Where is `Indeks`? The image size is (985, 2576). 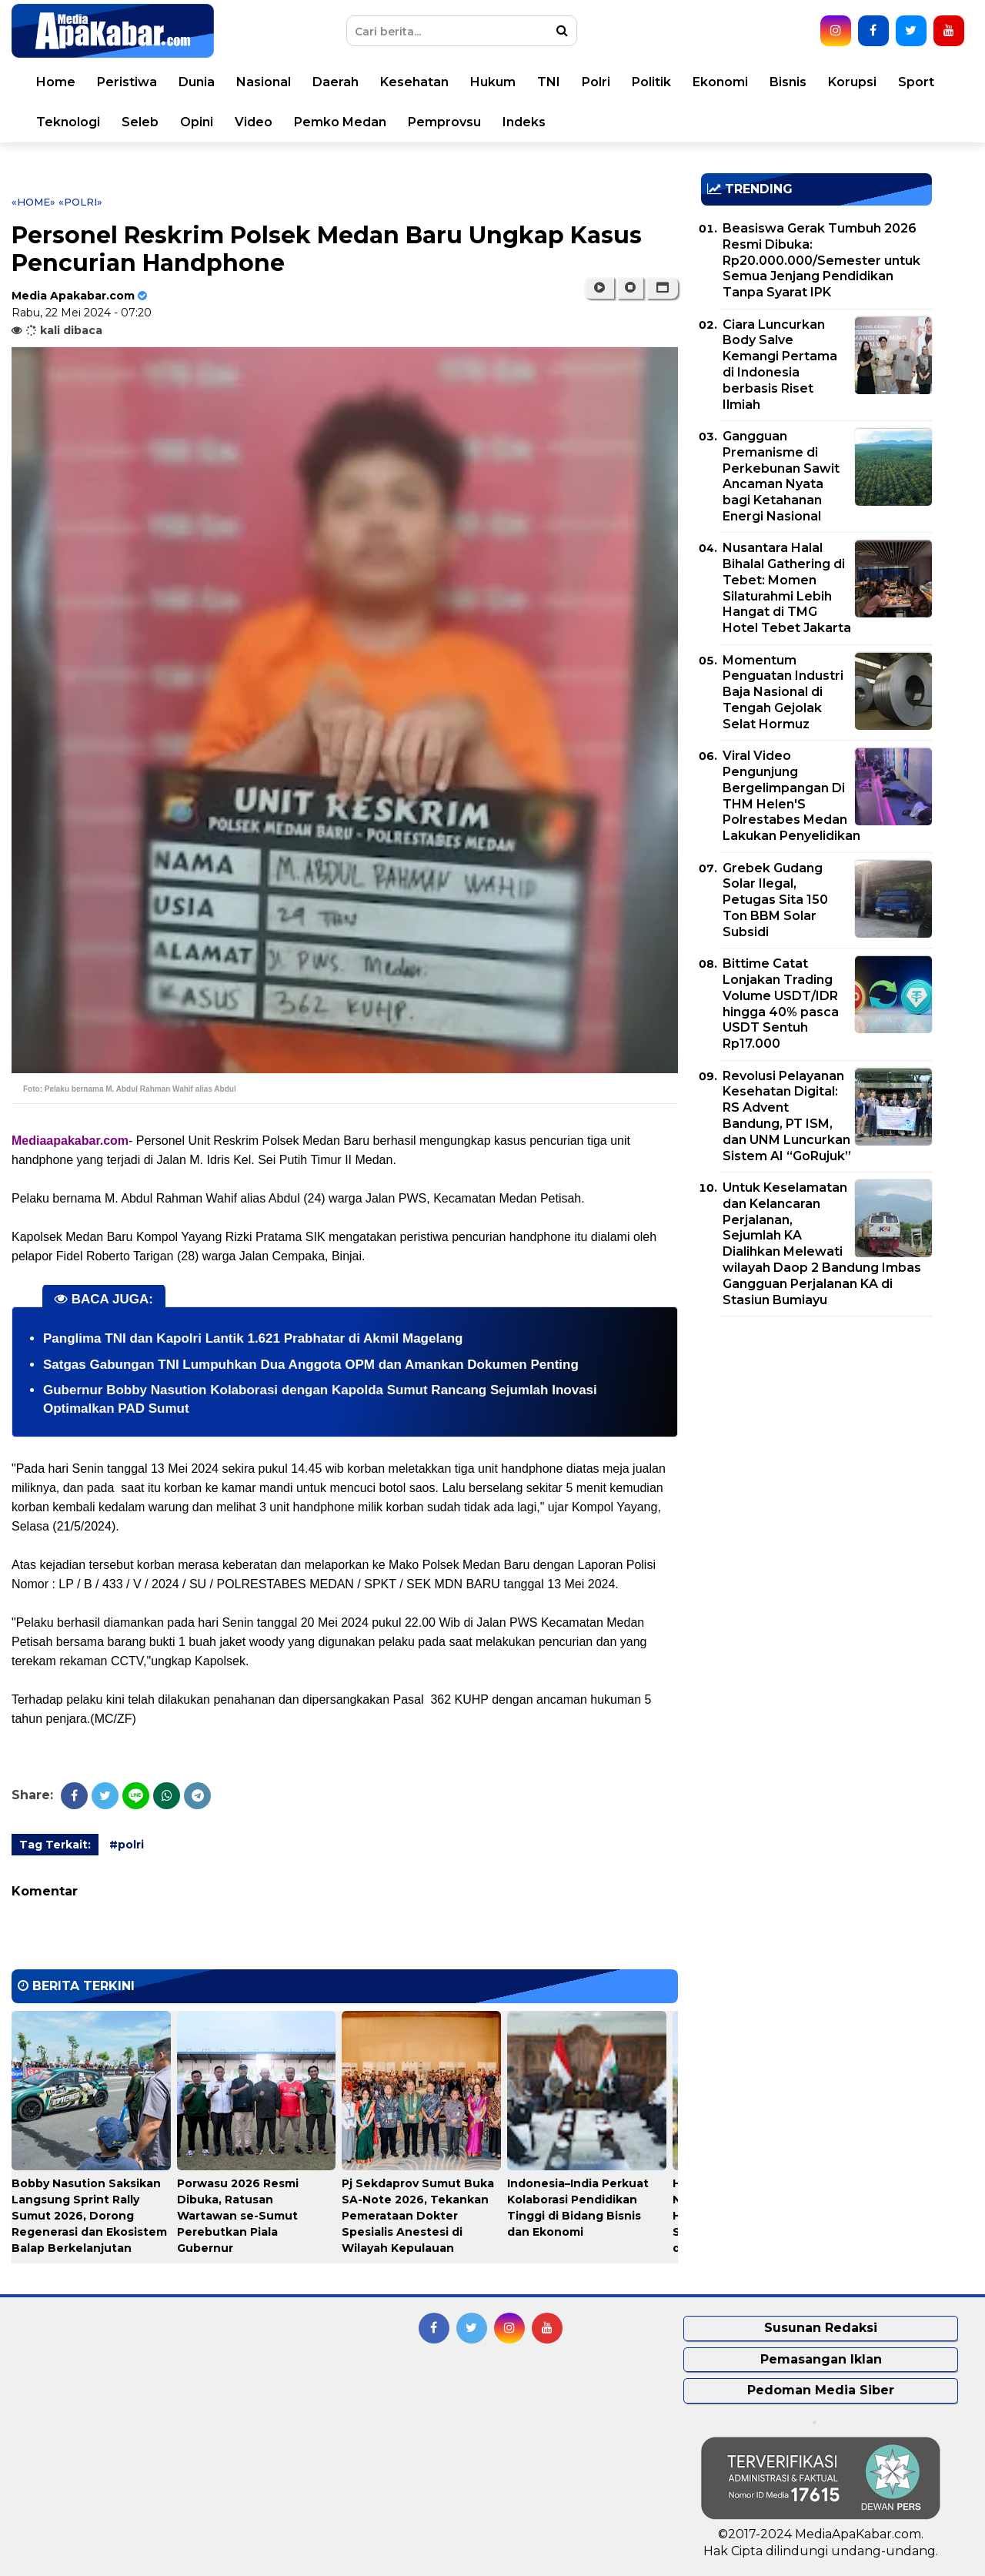 Indeks is located at coordinates (524, 122).